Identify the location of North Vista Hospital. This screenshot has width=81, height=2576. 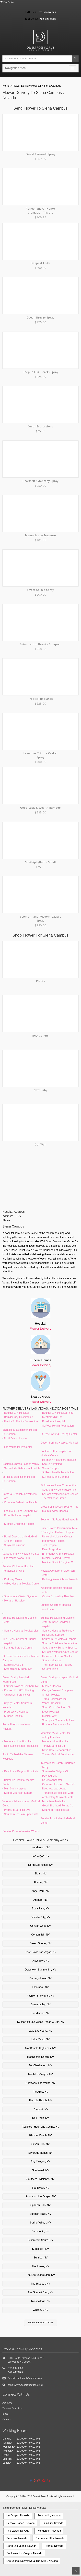
(15, 1438).